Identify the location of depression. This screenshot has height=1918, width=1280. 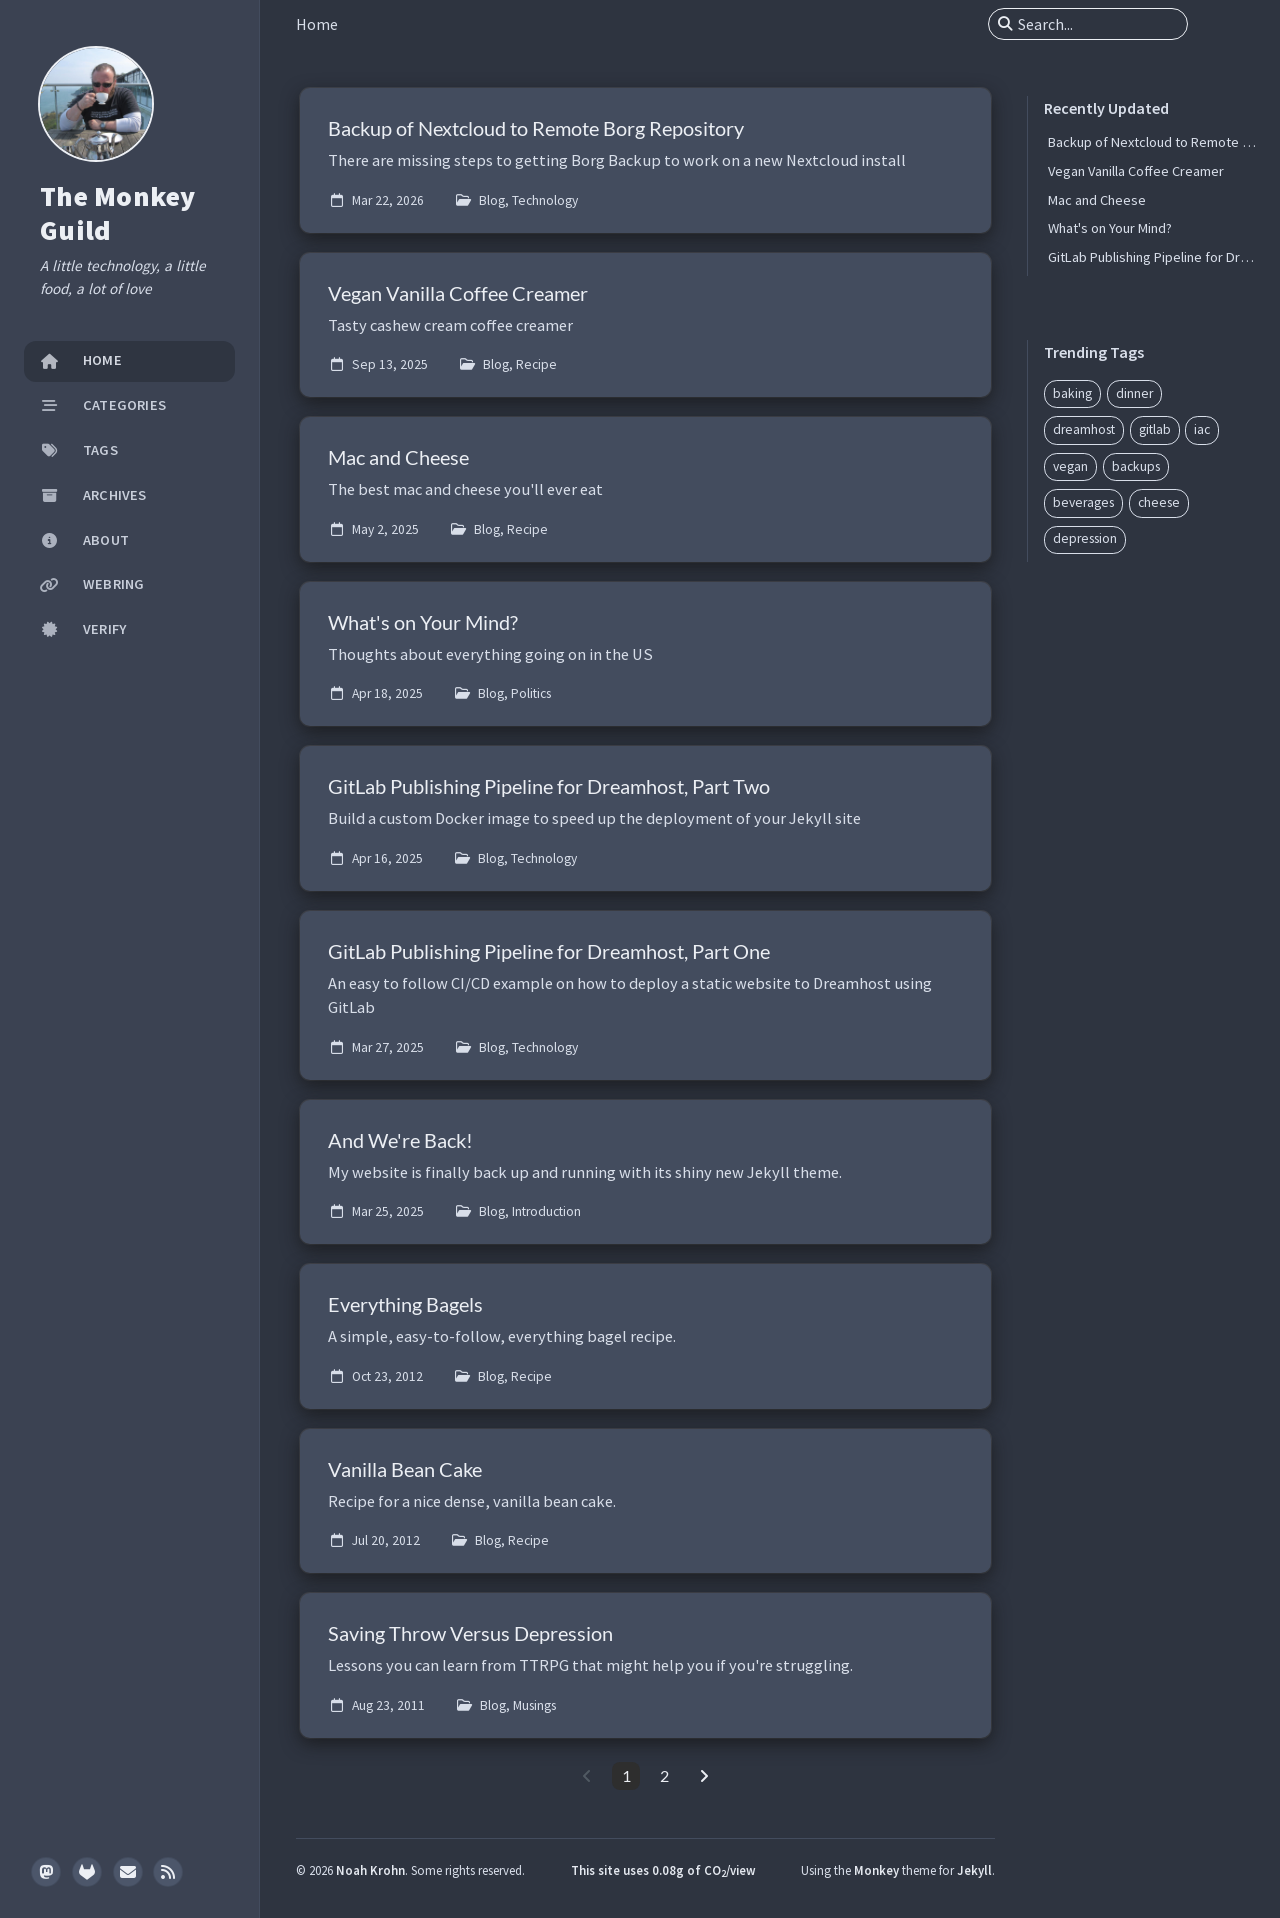
(1085, 538).